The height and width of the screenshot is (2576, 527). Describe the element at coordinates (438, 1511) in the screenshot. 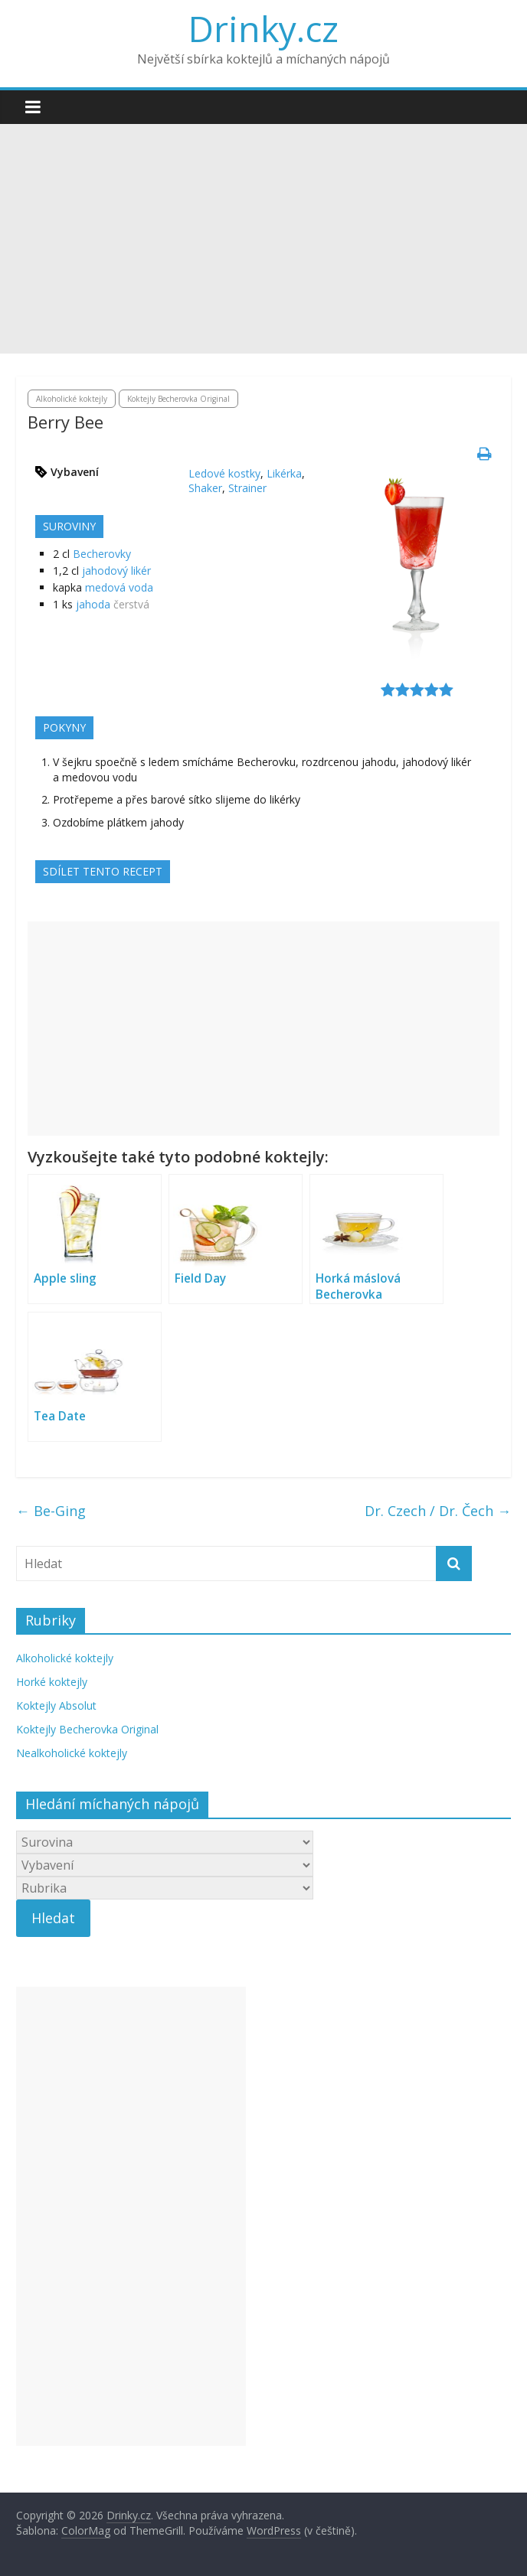

I see `Dr. Czech / Dr. Čech` at that location.